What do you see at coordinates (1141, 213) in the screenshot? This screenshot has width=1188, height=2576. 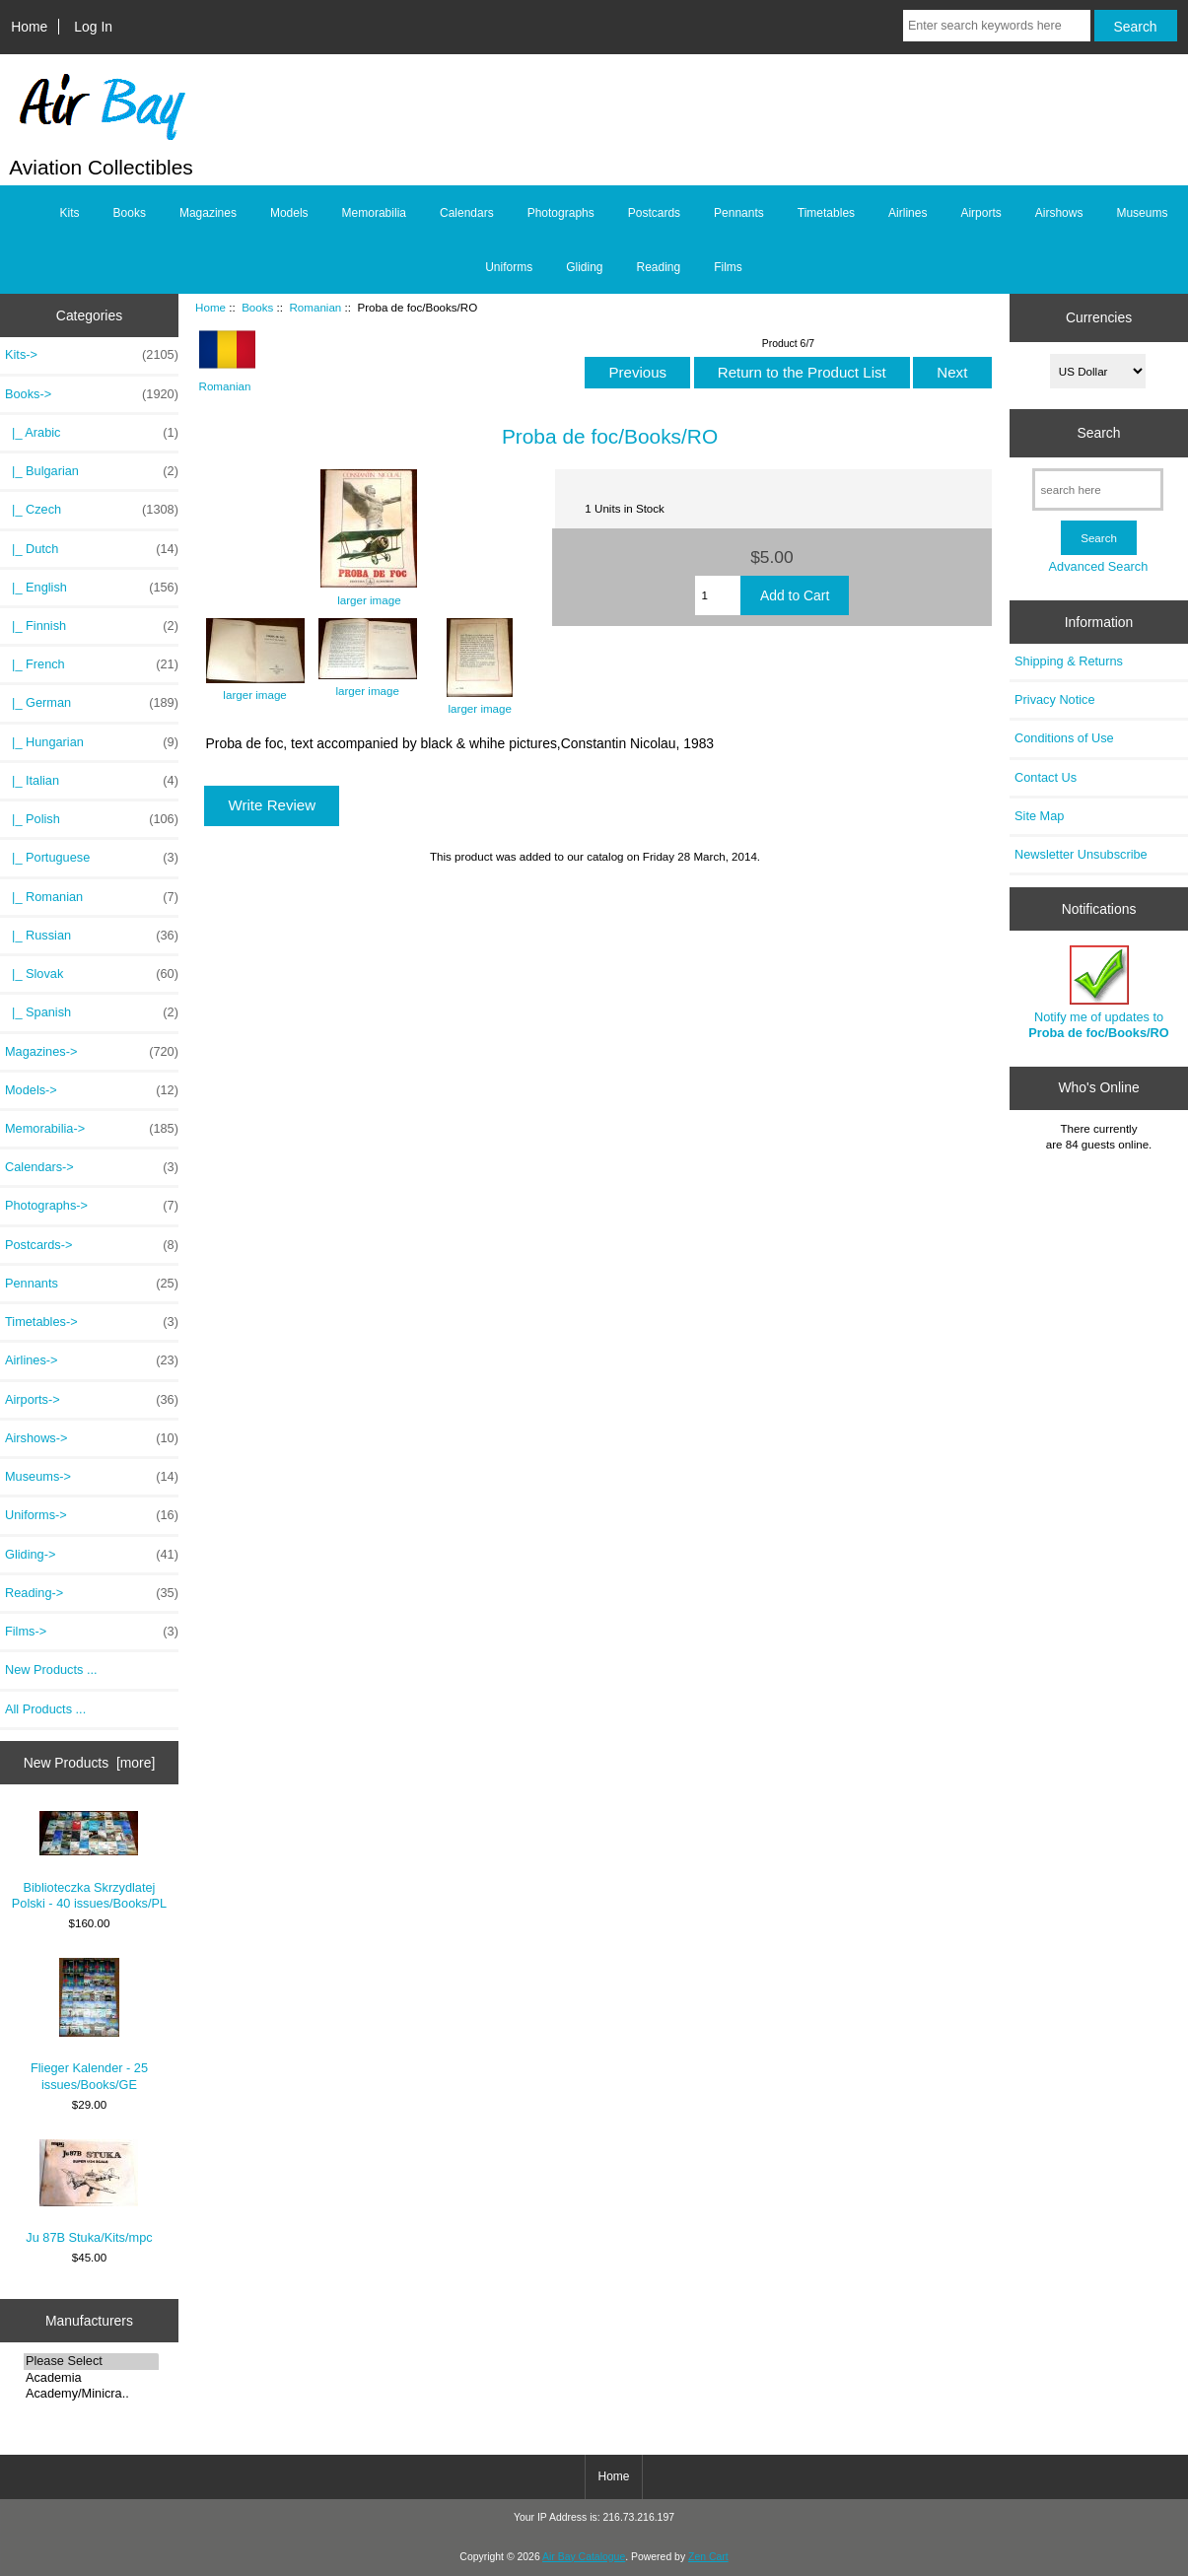 I see `Museums` at bounding box center [1141, 213].